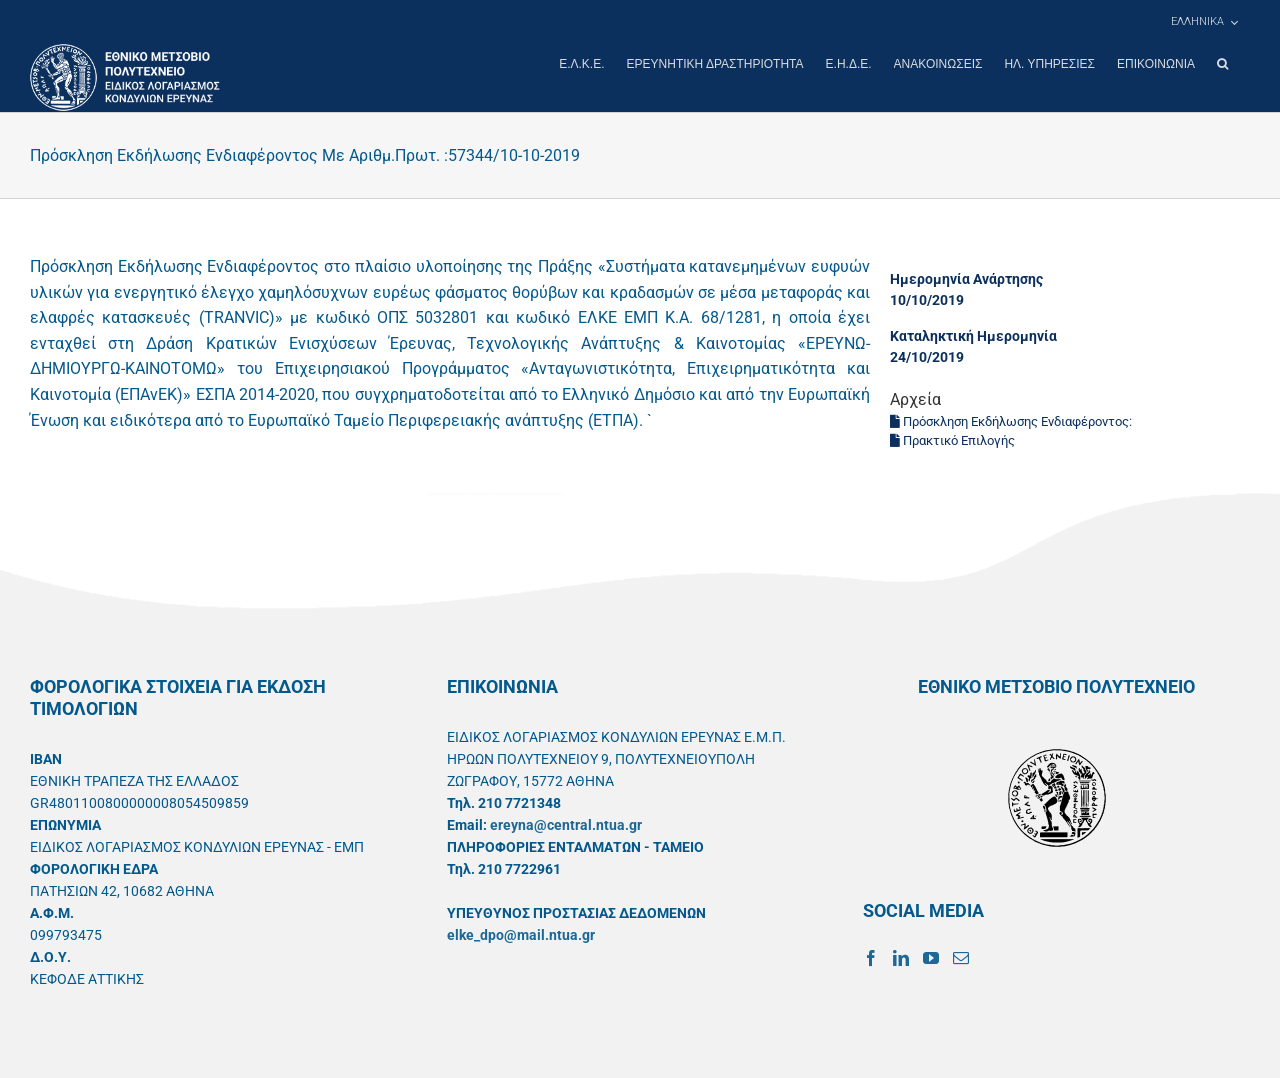 The width and height of the screenshot is (1280, 1078). I want to click on Πρακτικό Επιλογής, so click(952, 439).